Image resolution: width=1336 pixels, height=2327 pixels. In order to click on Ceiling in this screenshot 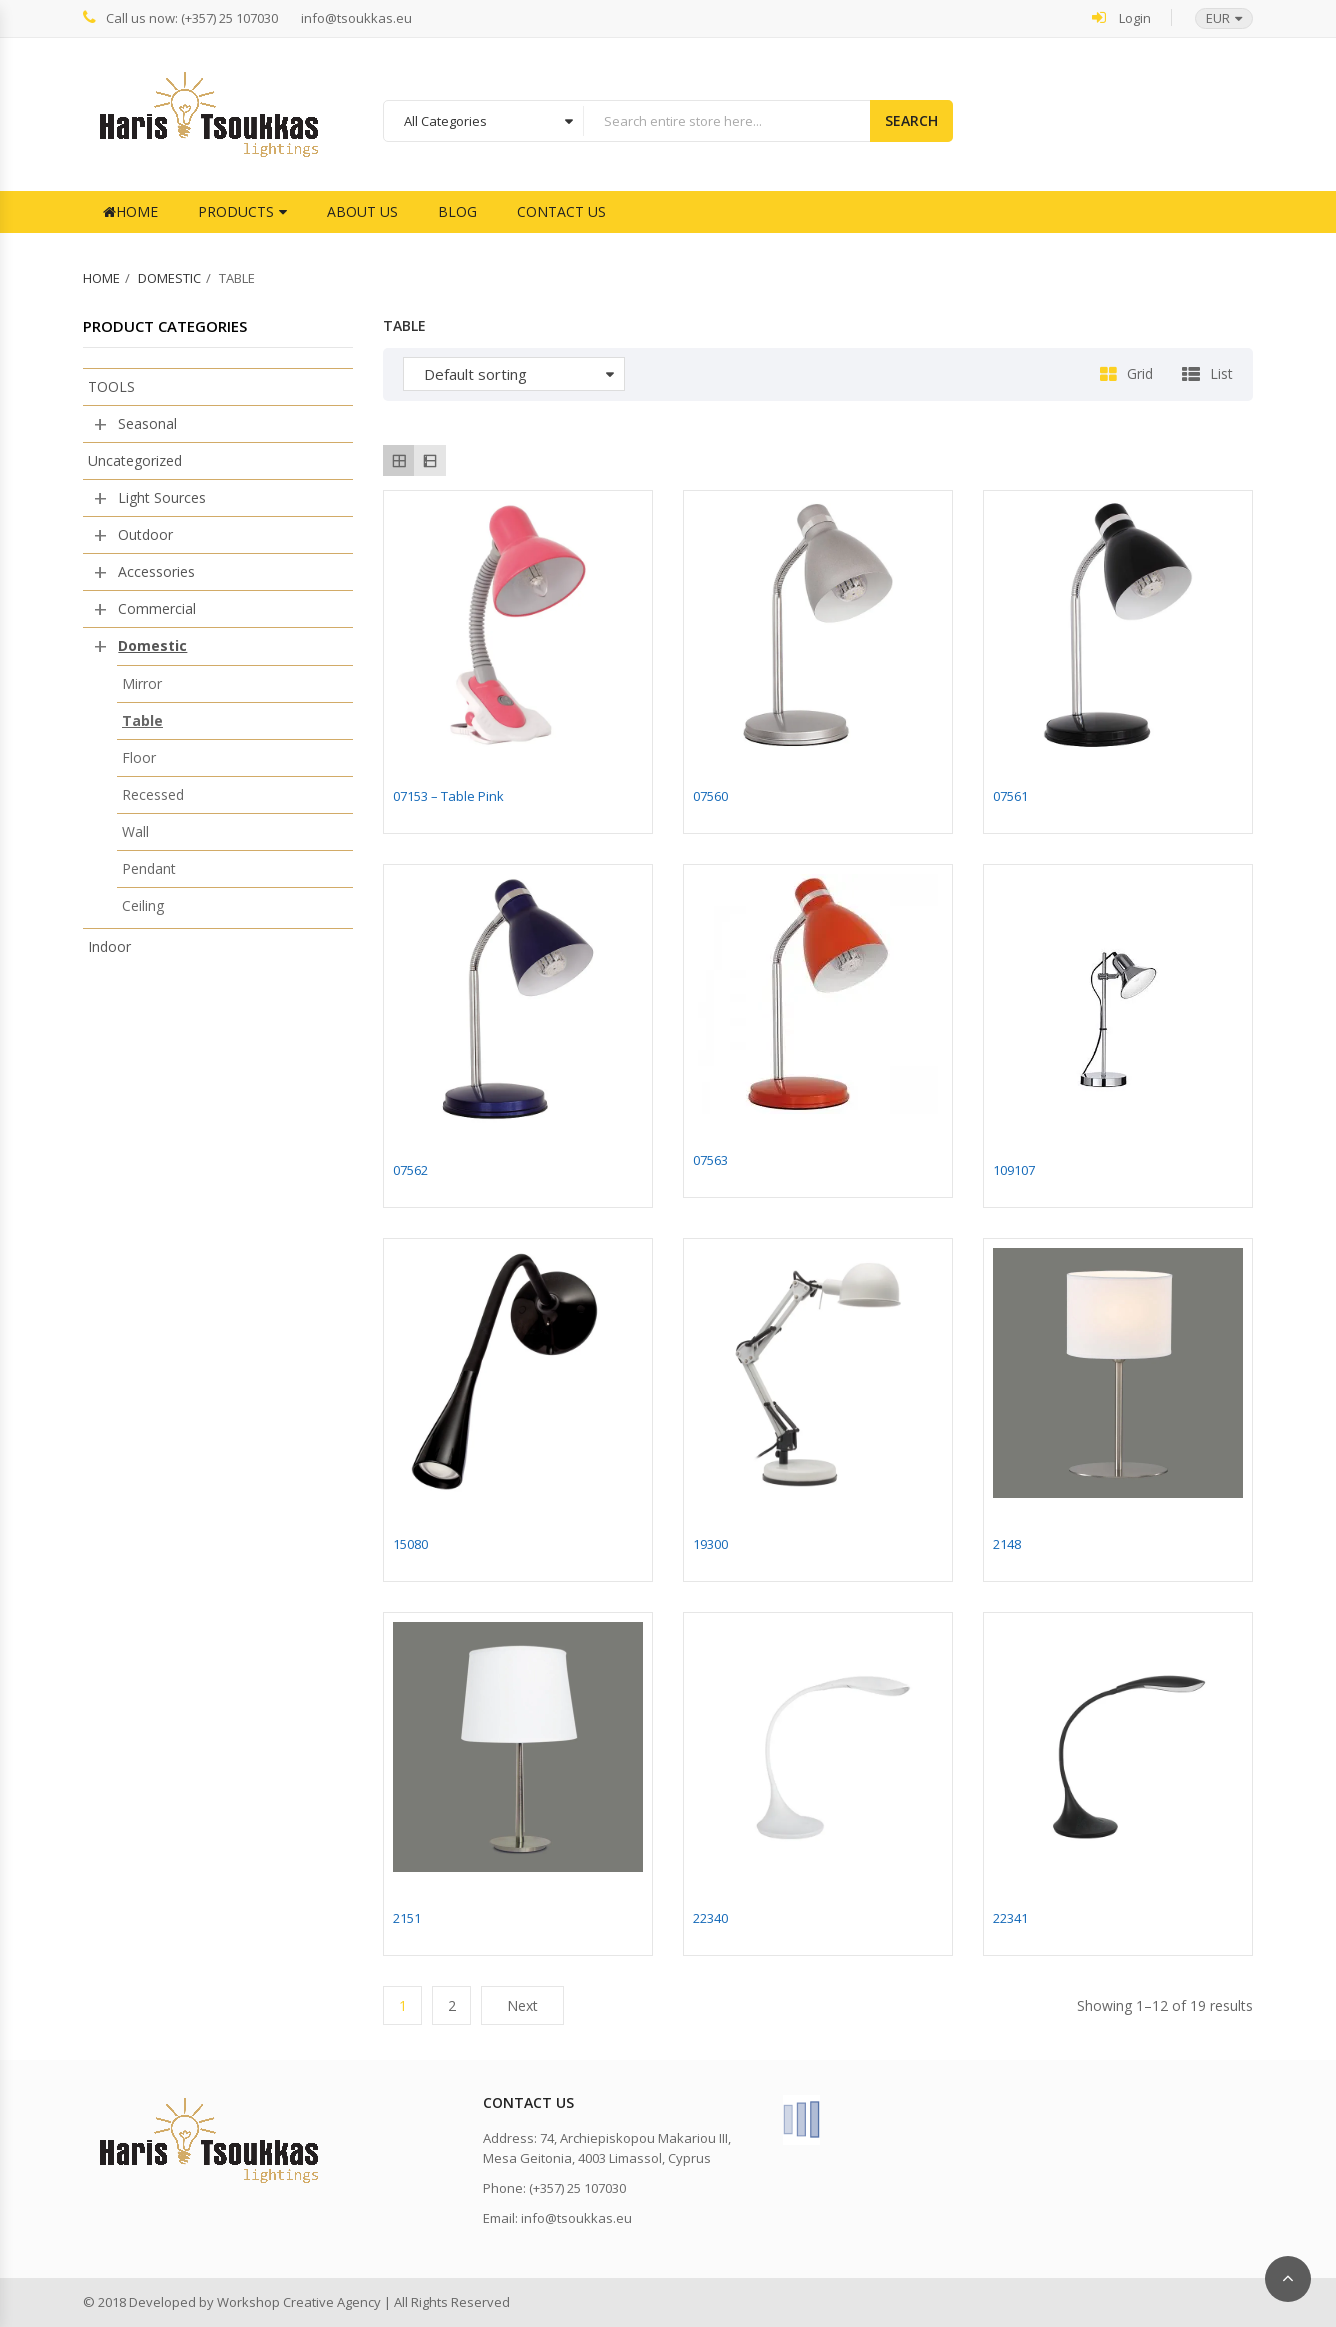, I will do `click(143, 905)`.